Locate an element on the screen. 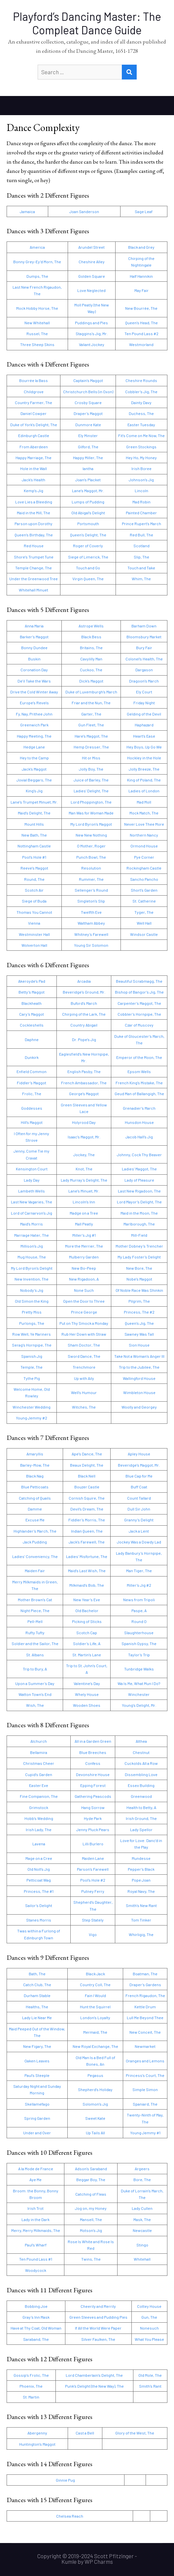  Blue Breeches is located at coordinates (92, 1752).